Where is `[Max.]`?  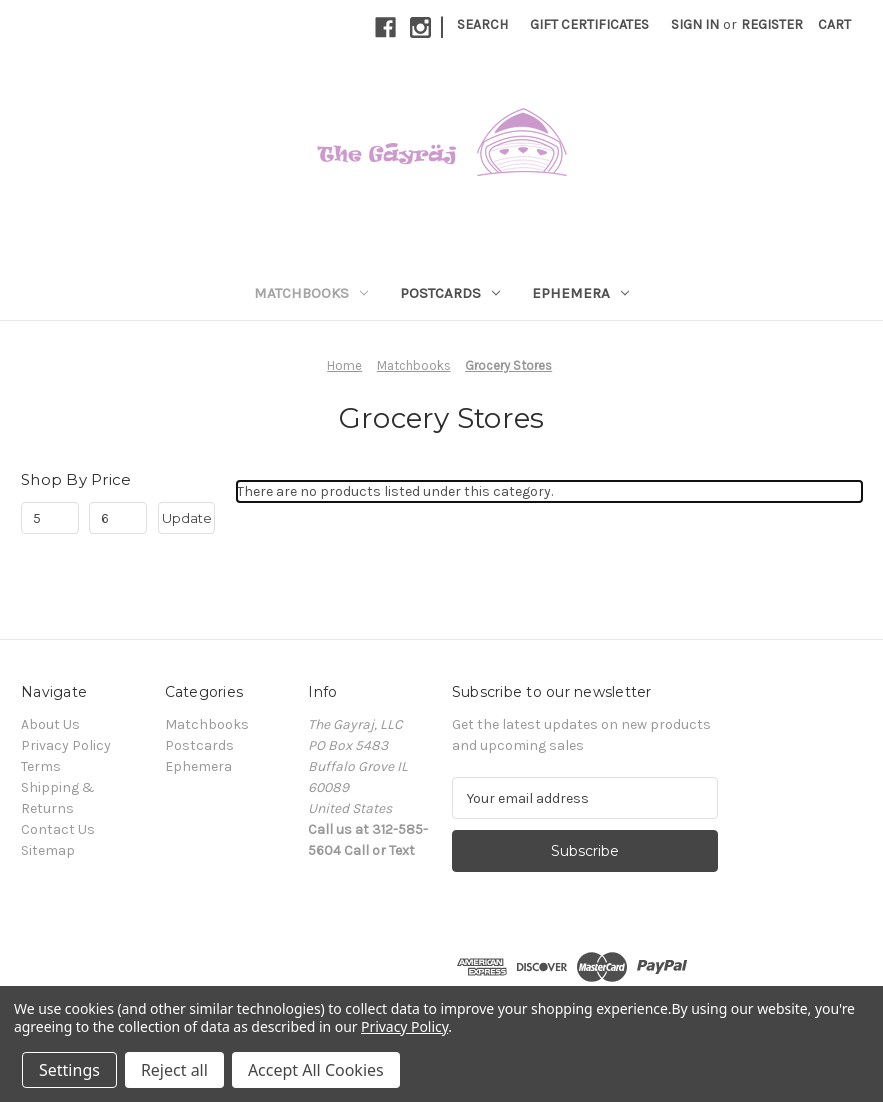 [Max.] is located at coordinates (118, 518).